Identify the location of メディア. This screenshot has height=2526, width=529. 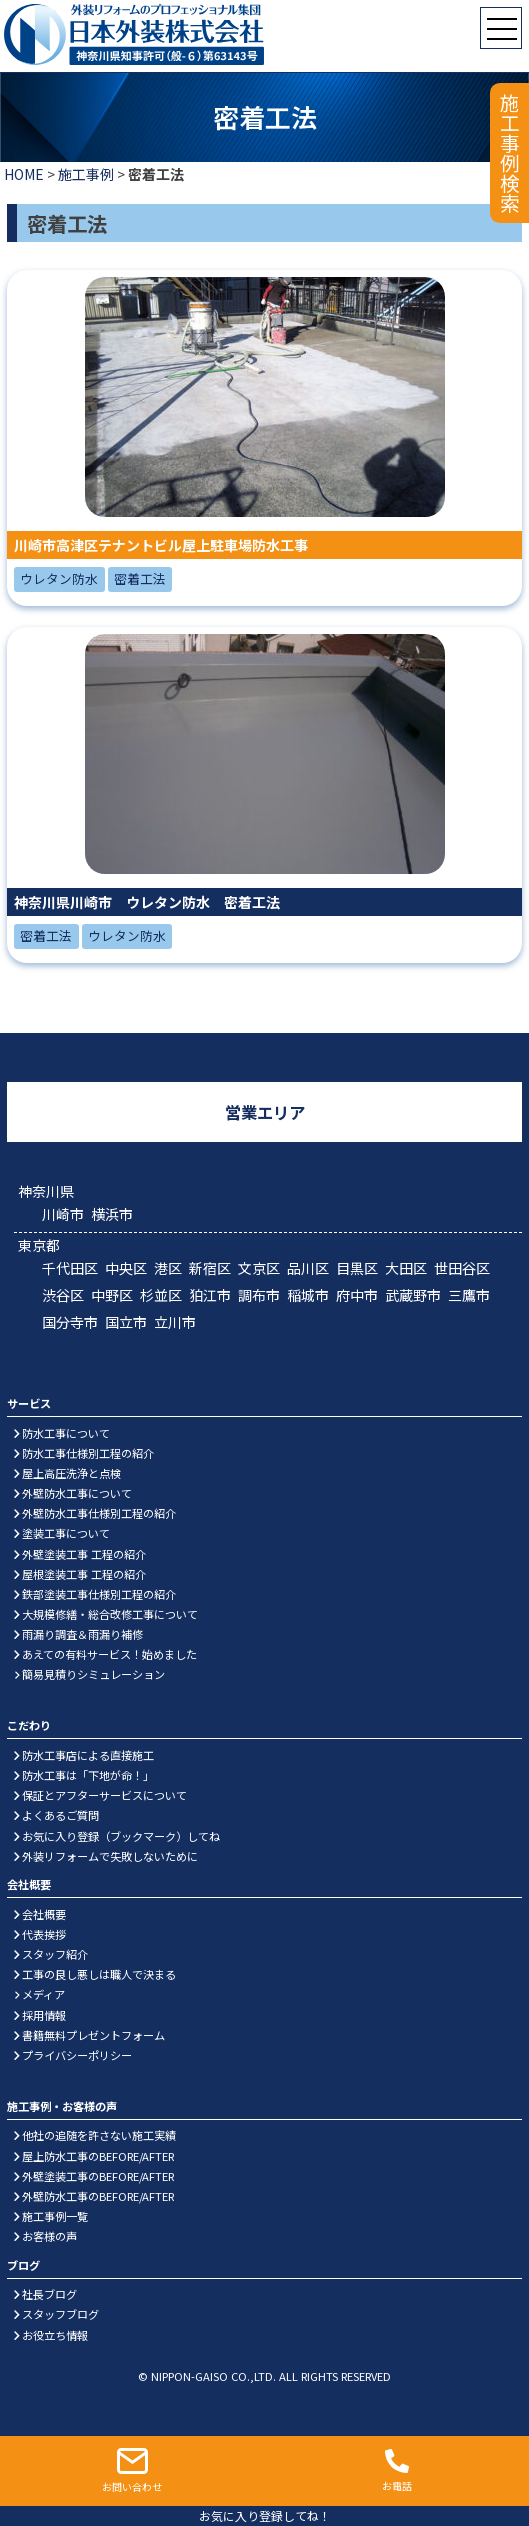
(43, 1994).